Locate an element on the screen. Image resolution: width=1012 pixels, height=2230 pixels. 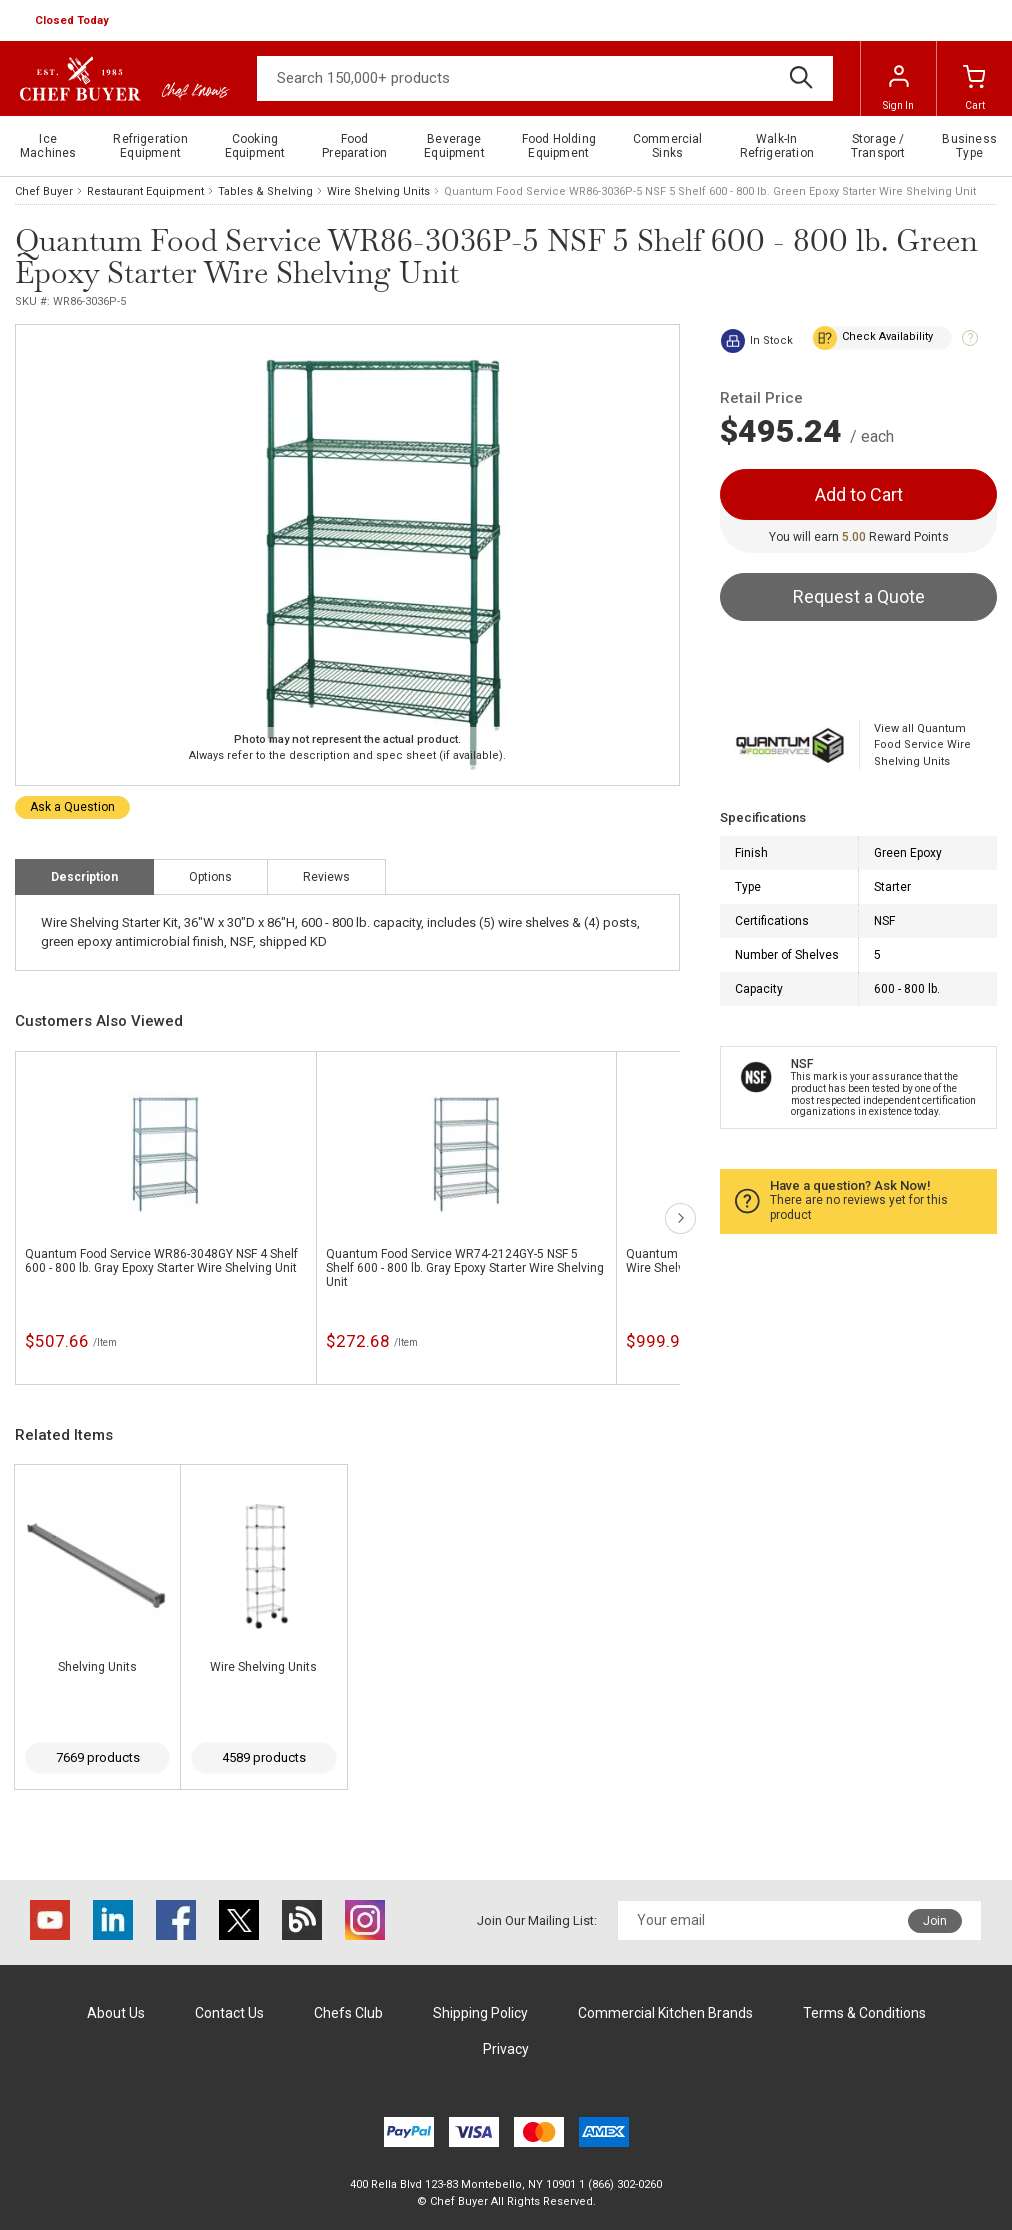
View all Quantum Food Service Wire Shelving Units is located at coordinates (922, 745).